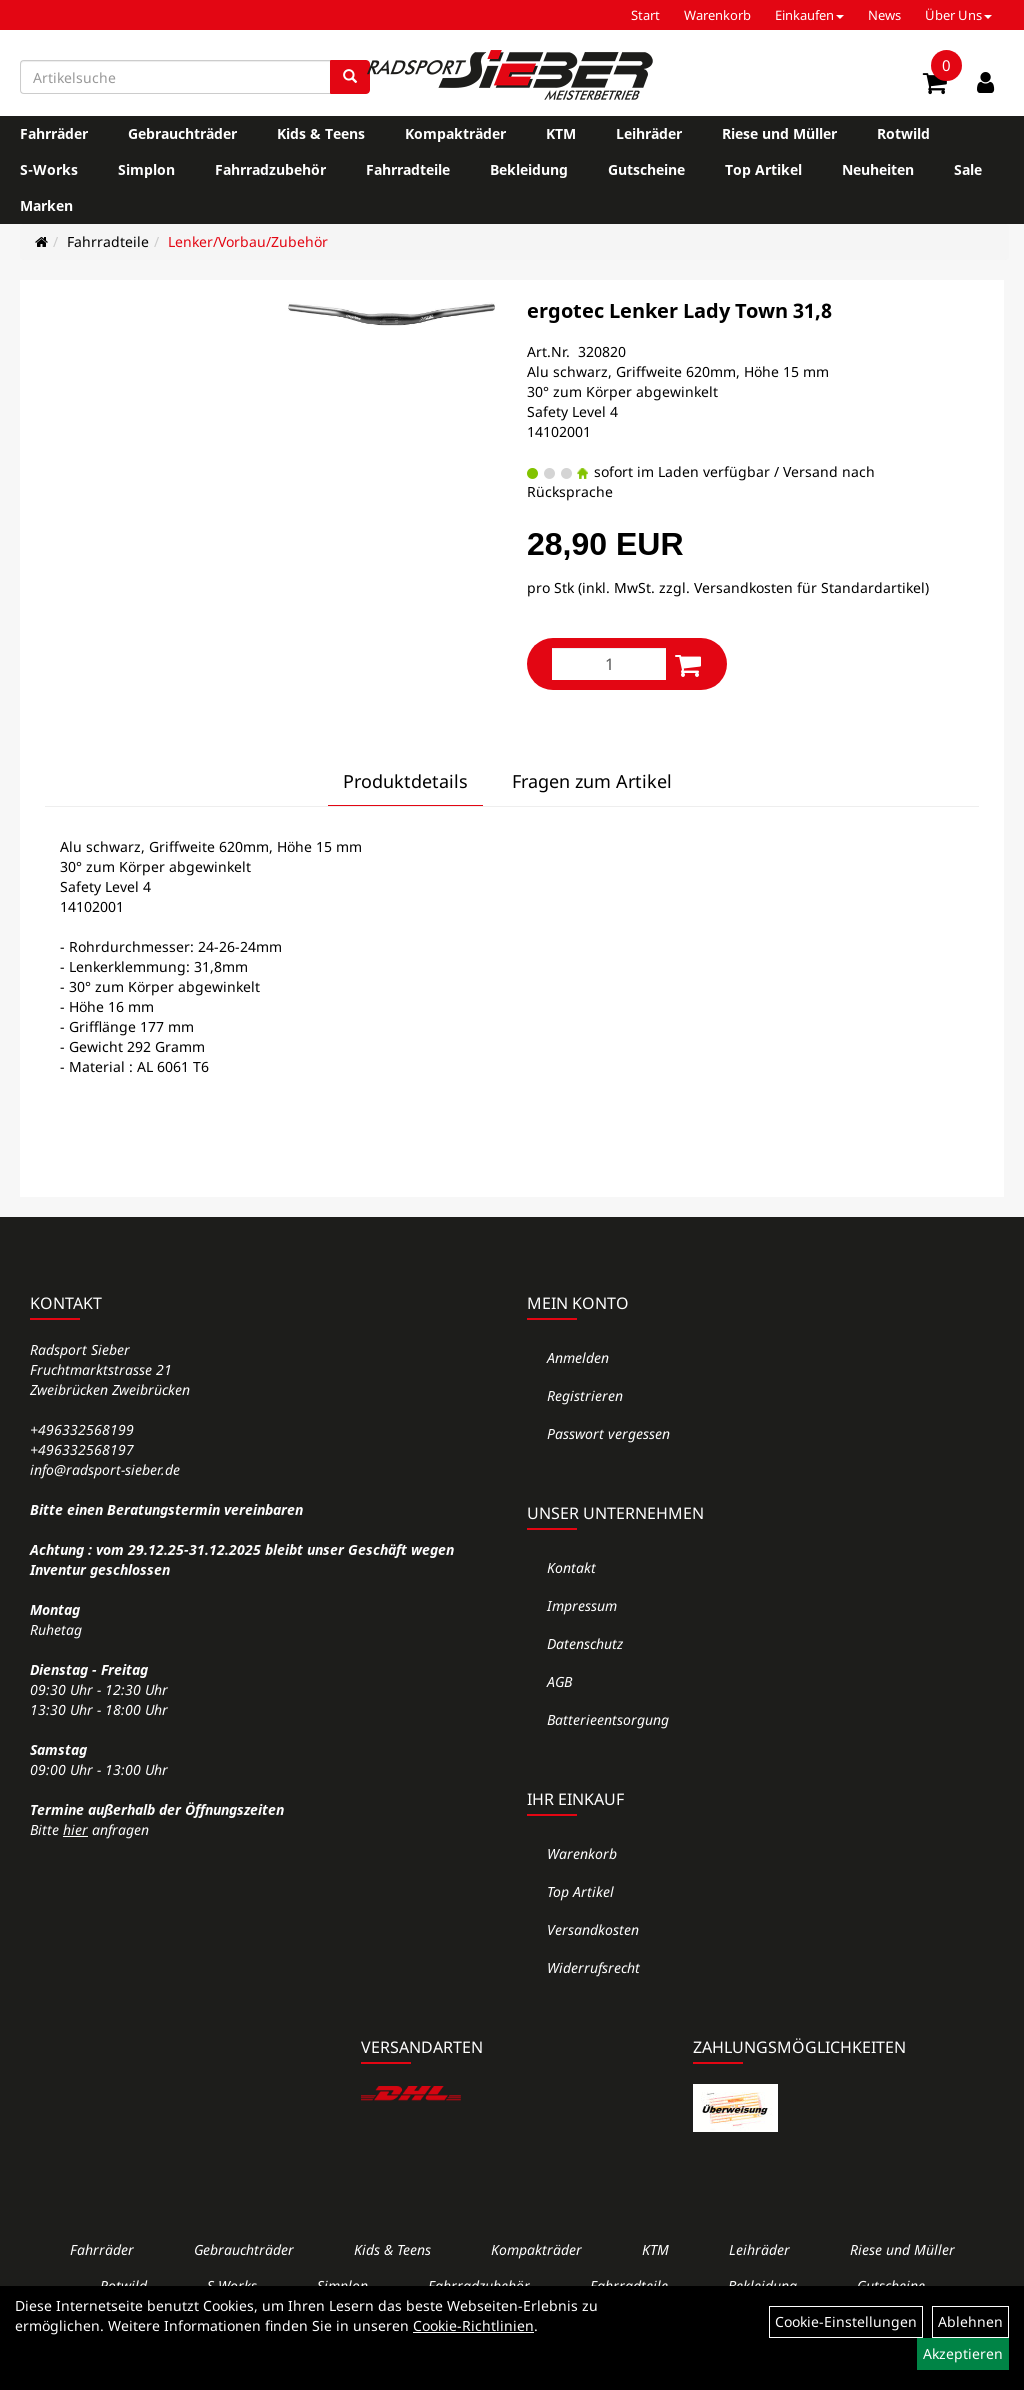  Describe the element at coordinates (146, 169) in the screenshot. I see `Simplon` at that location.